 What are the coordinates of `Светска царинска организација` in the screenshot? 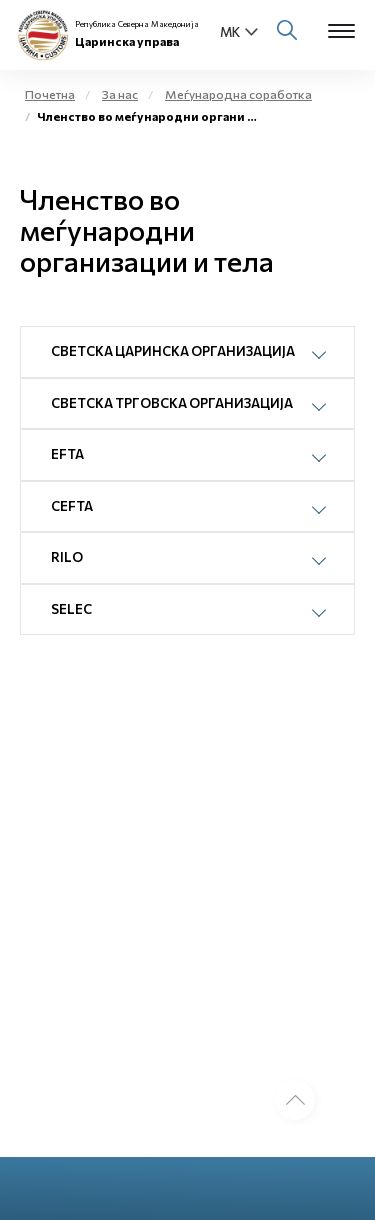 It's located at (173, 351).